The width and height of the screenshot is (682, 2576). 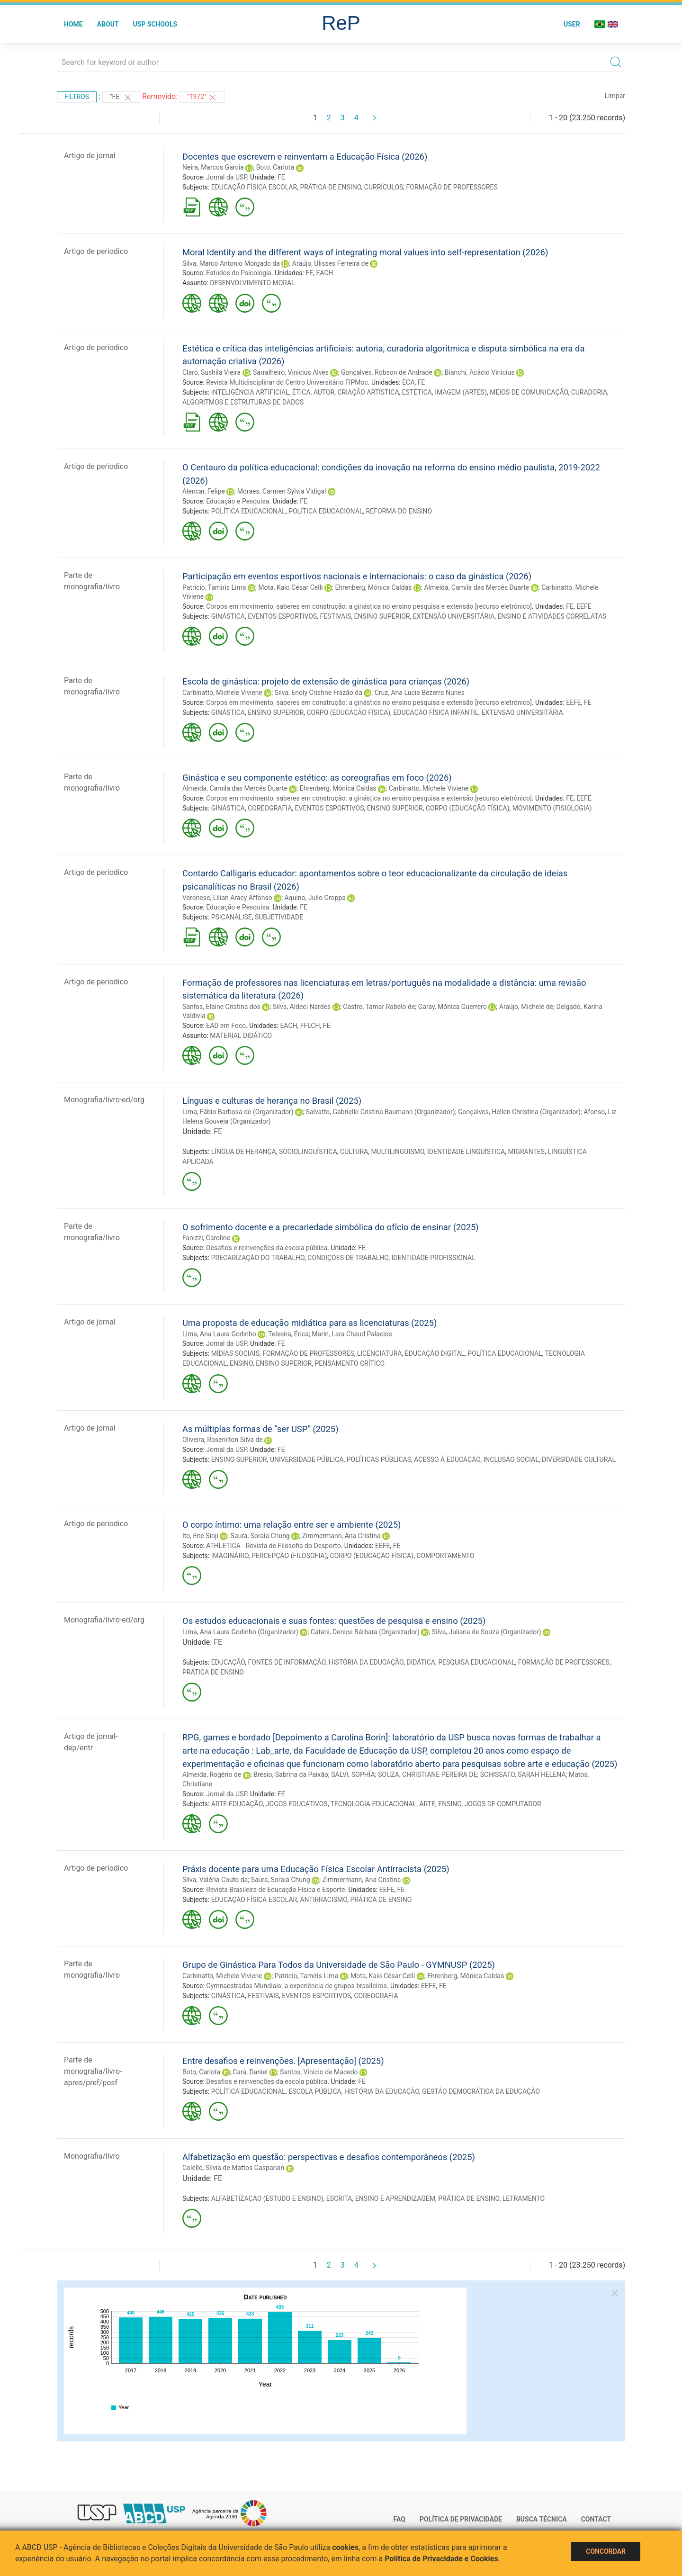 What do you see at coordinates (310, 1025) in the screenshot?
I see `FFLCH` at bounding box center [310, 1025].